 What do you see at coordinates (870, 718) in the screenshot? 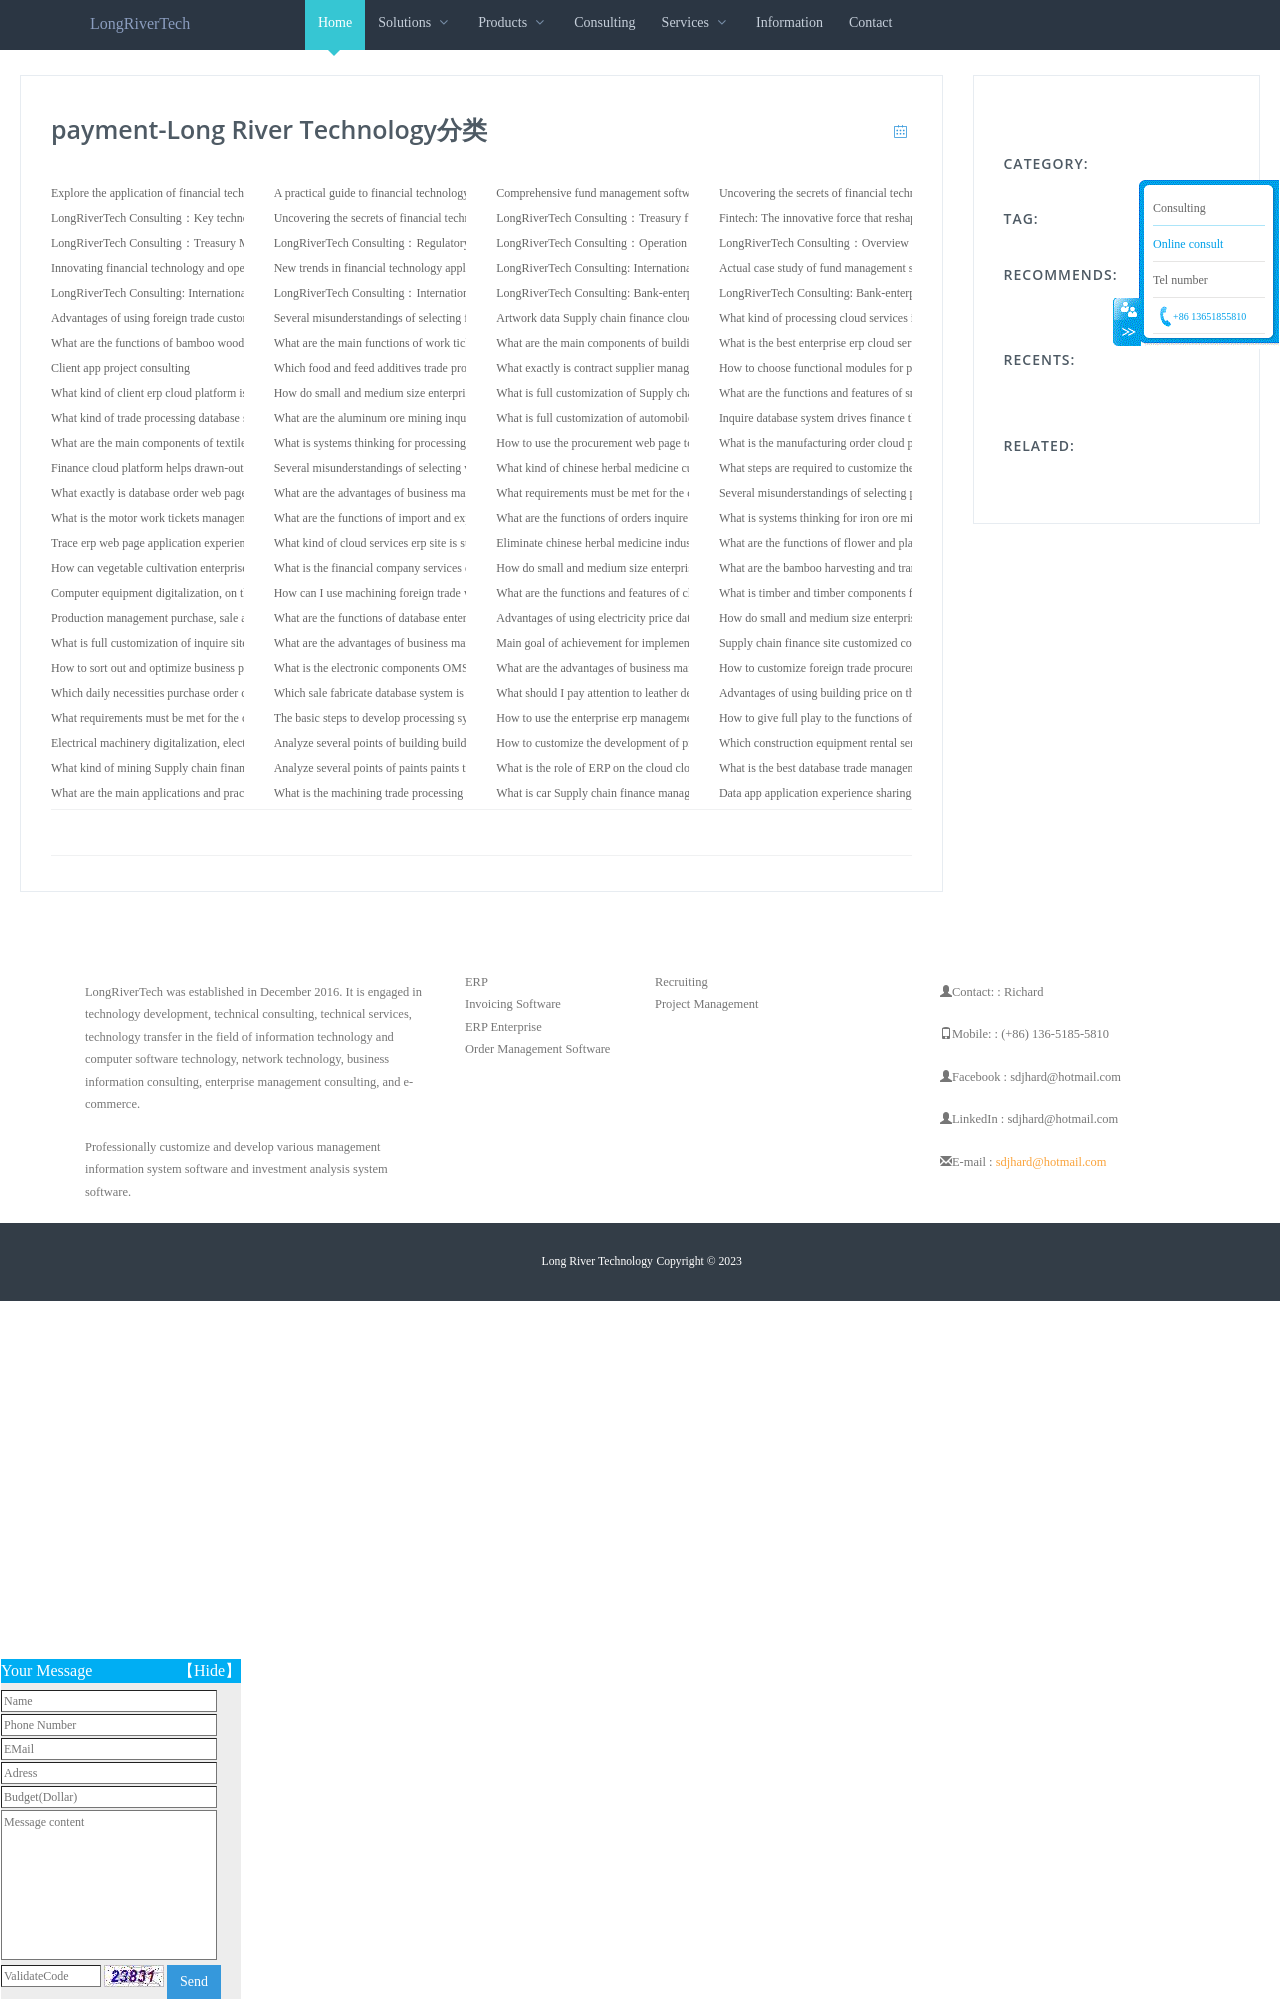
I see `How to give full play to the functions of textile trace software?` at bounding box center [870, 718].